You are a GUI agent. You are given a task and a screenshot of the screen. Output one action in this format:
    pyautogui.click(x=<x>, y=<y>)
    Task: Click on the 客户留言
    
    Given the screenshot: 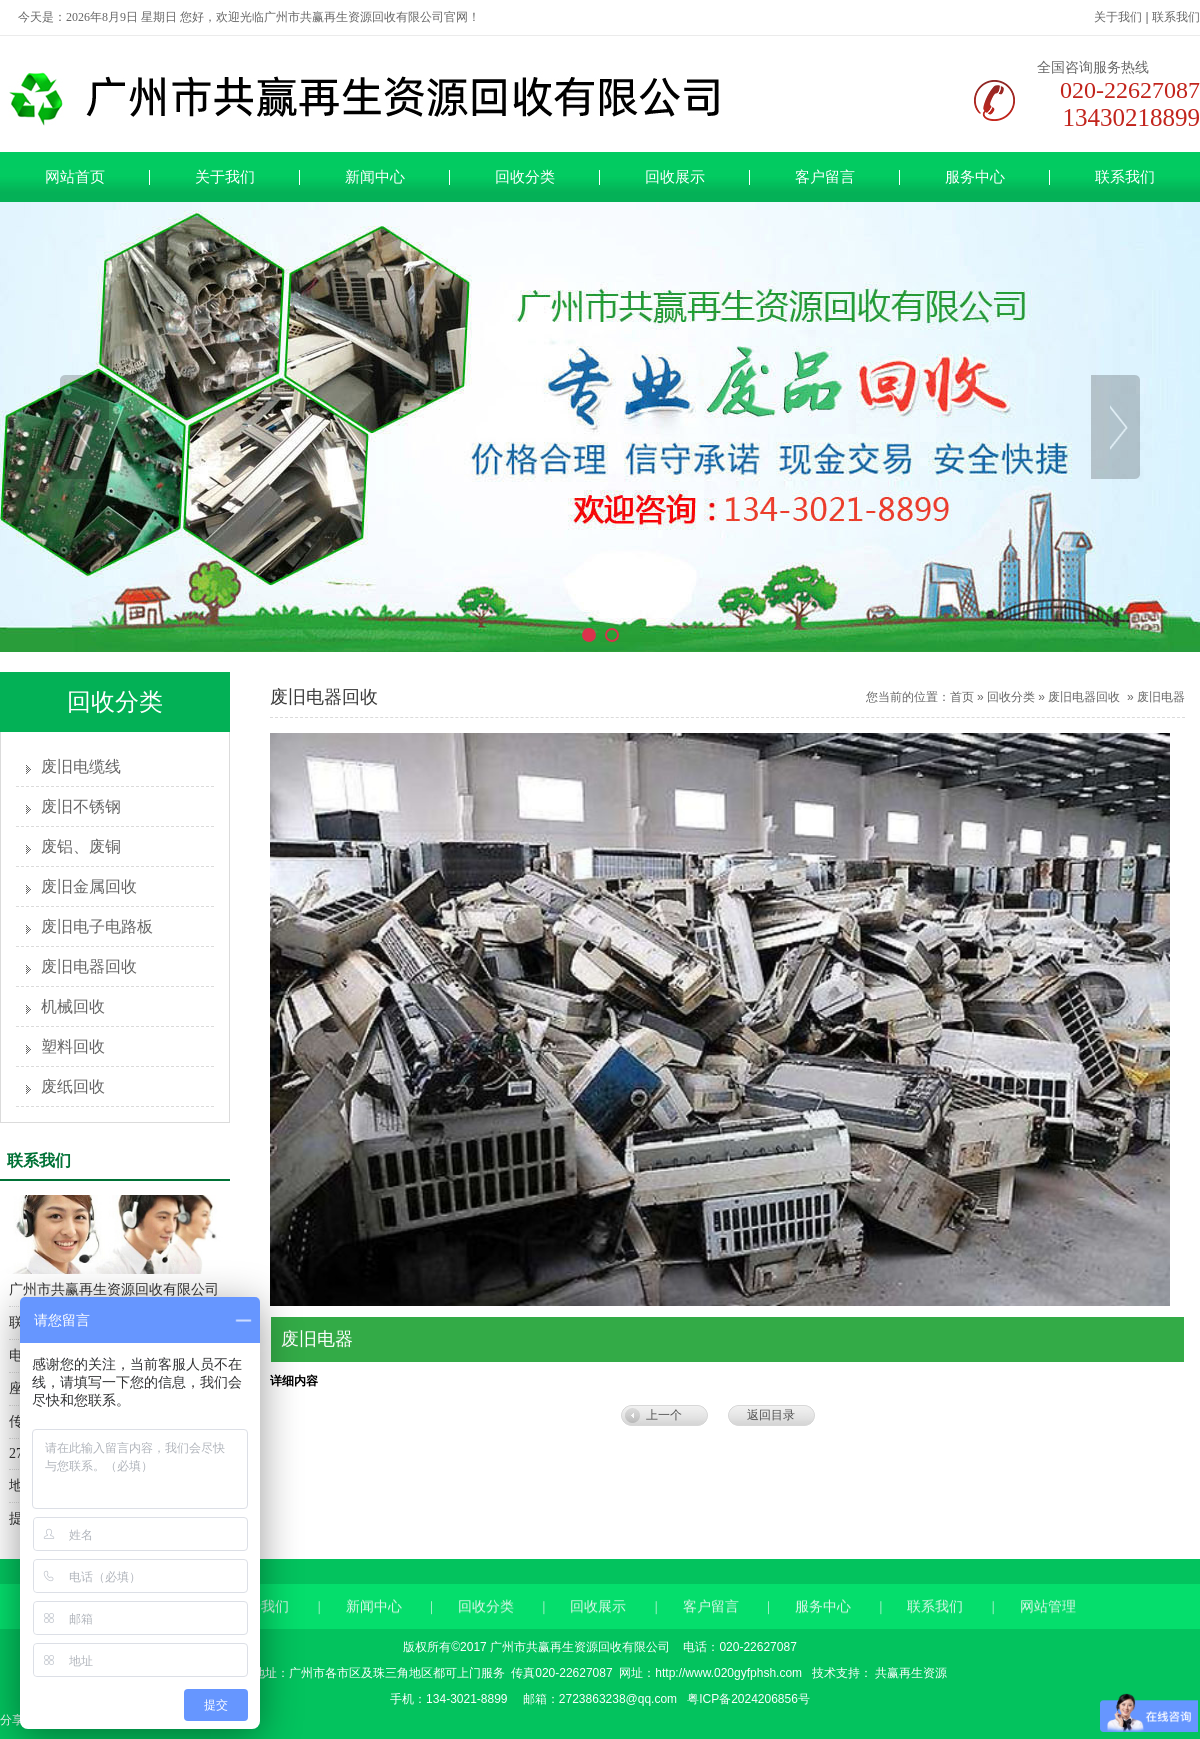 What is the action you would take?
    pyautogui.click(x=825, y=177)
    